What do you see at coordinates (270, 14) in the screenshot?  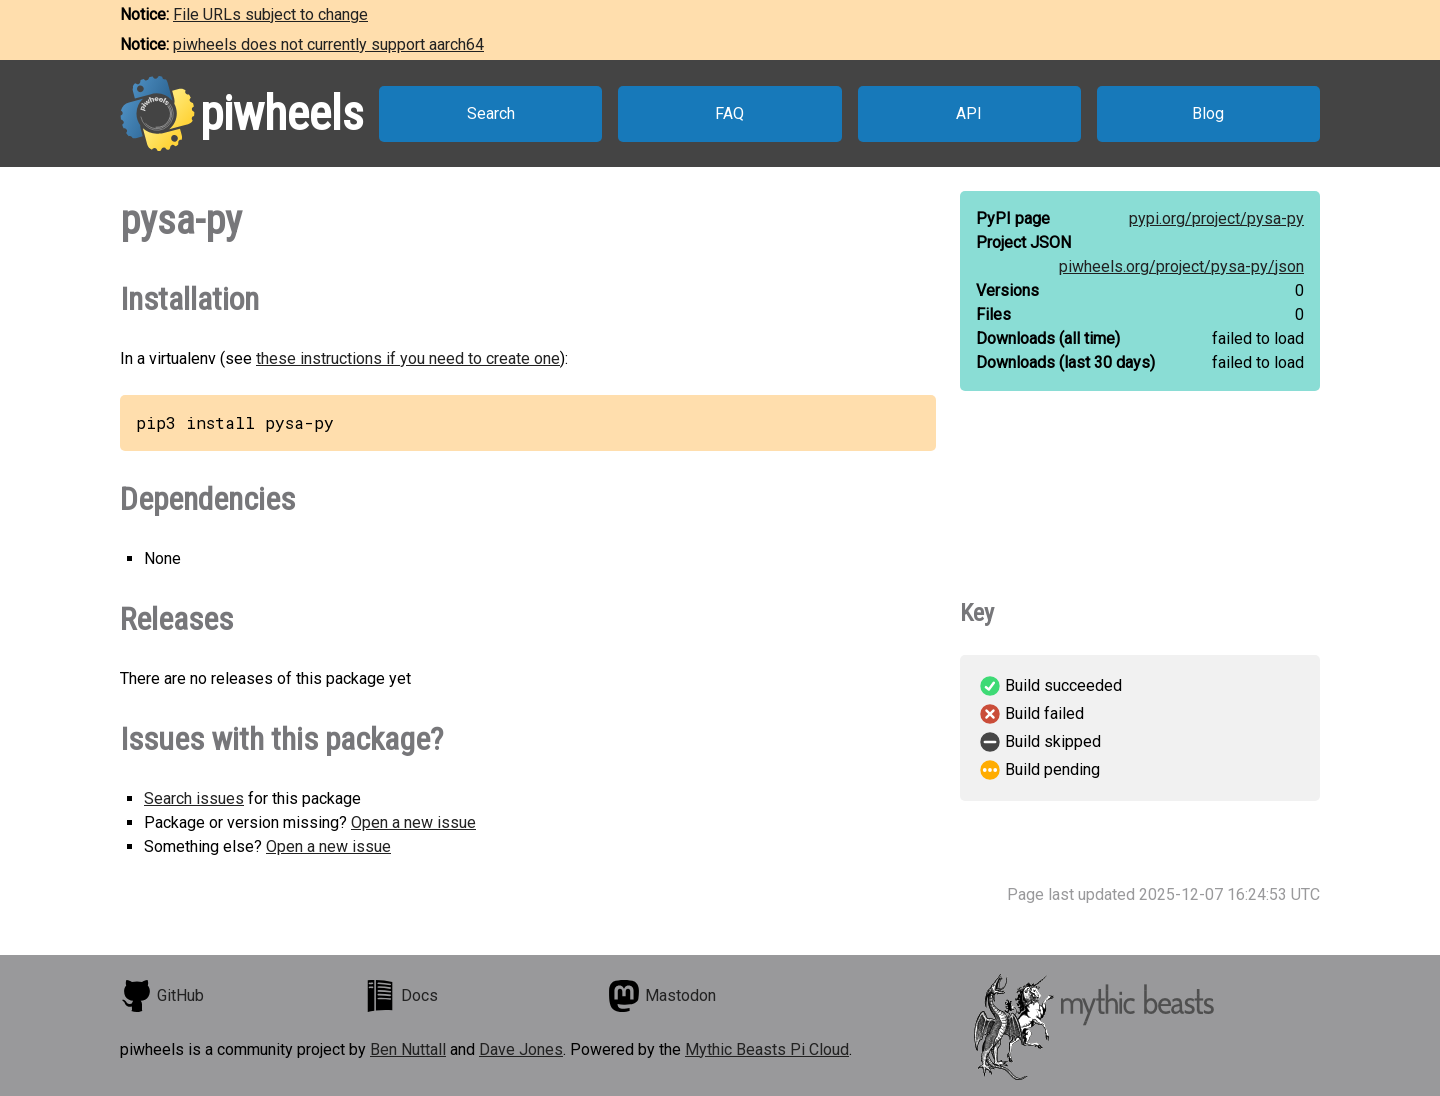 I see `File URLs subject to change` at bounding box center [270, 14].